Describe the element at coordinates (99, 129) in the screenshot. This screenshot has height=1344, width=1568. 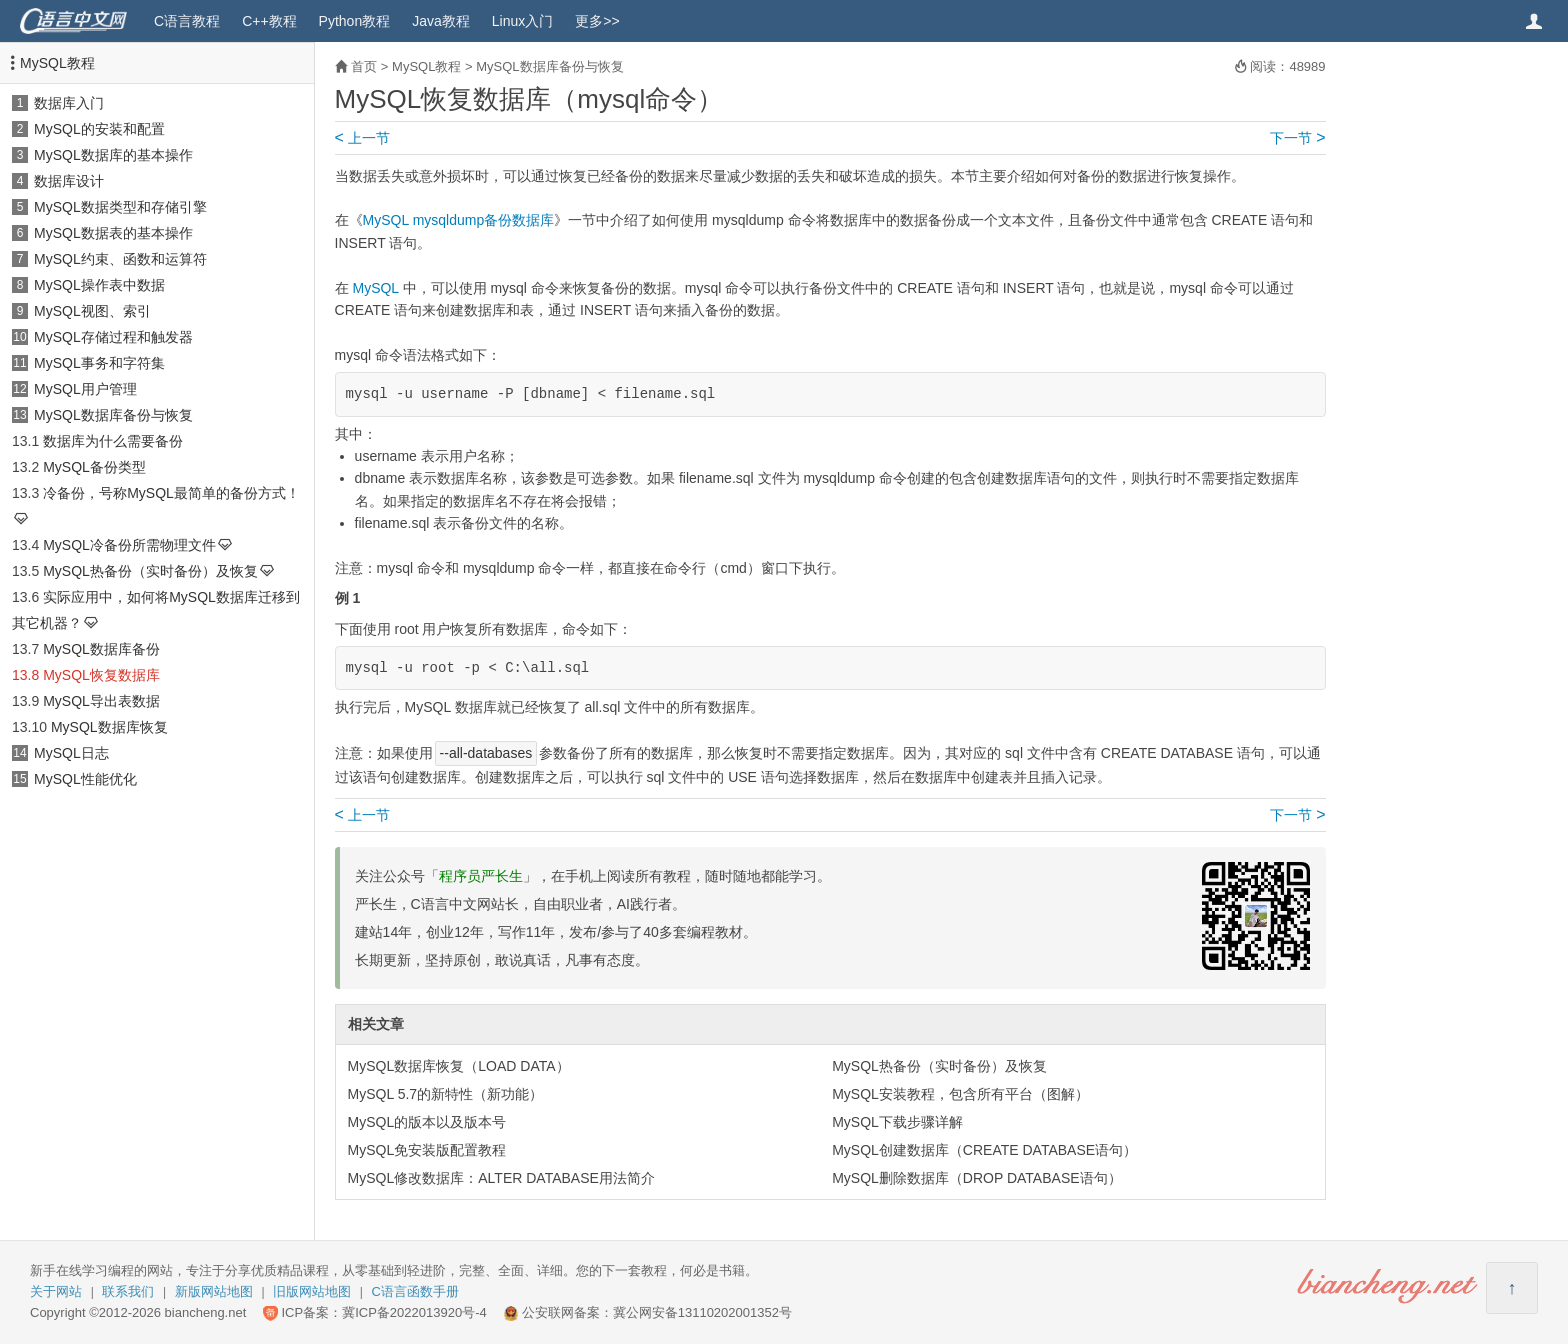
I see `MySQL的安装和配置` at that location.